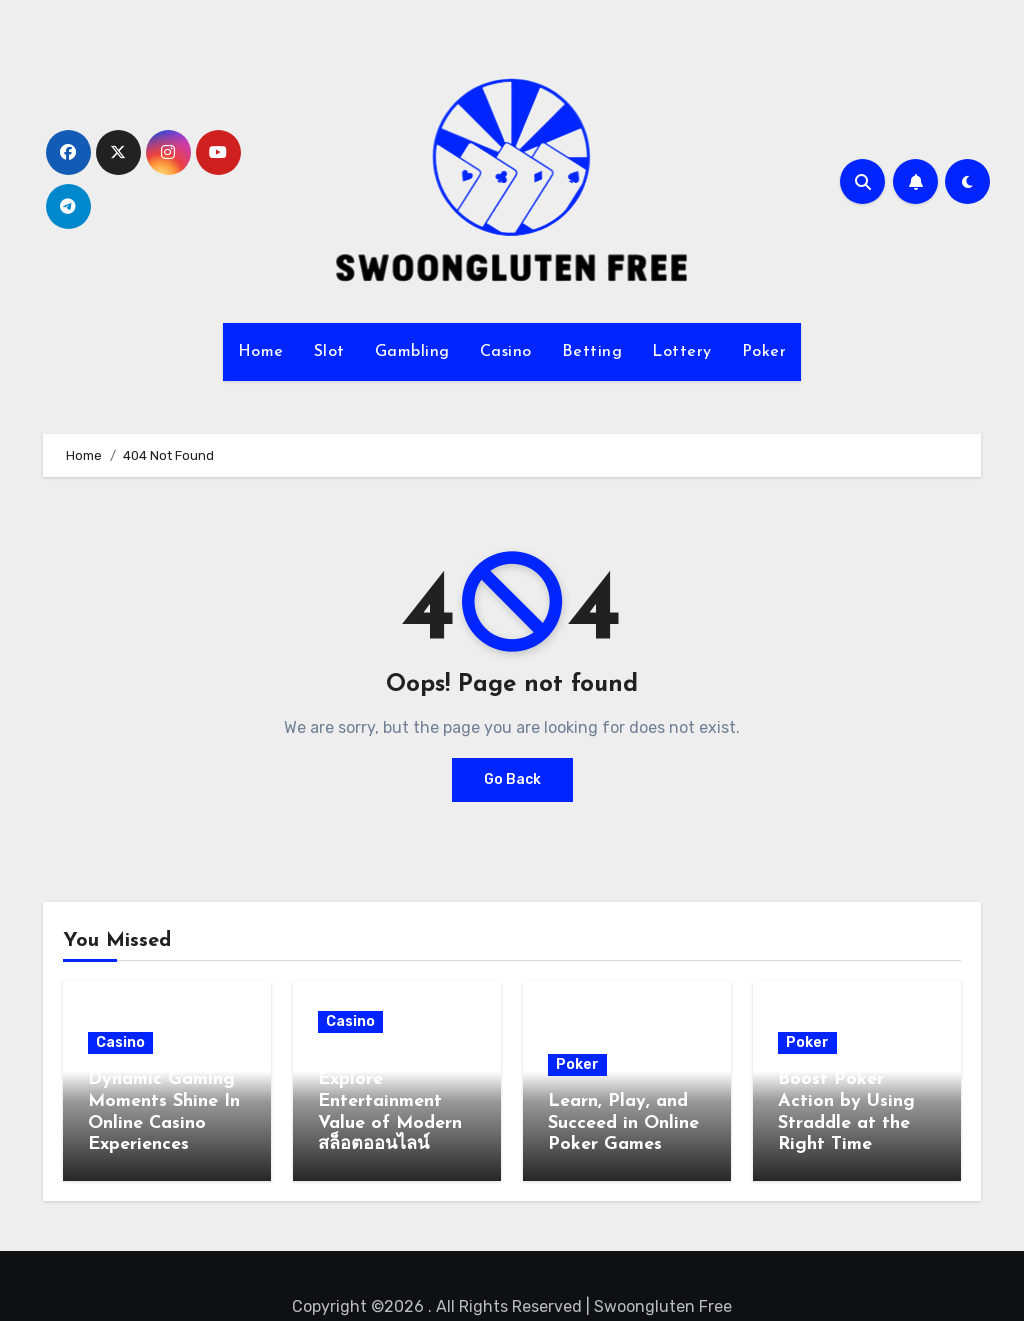 The height and width of the screenshot is (1321, 1024). Describe the element at coordinates (412, 352) in the screenshot. I see `Gambling` at that location.